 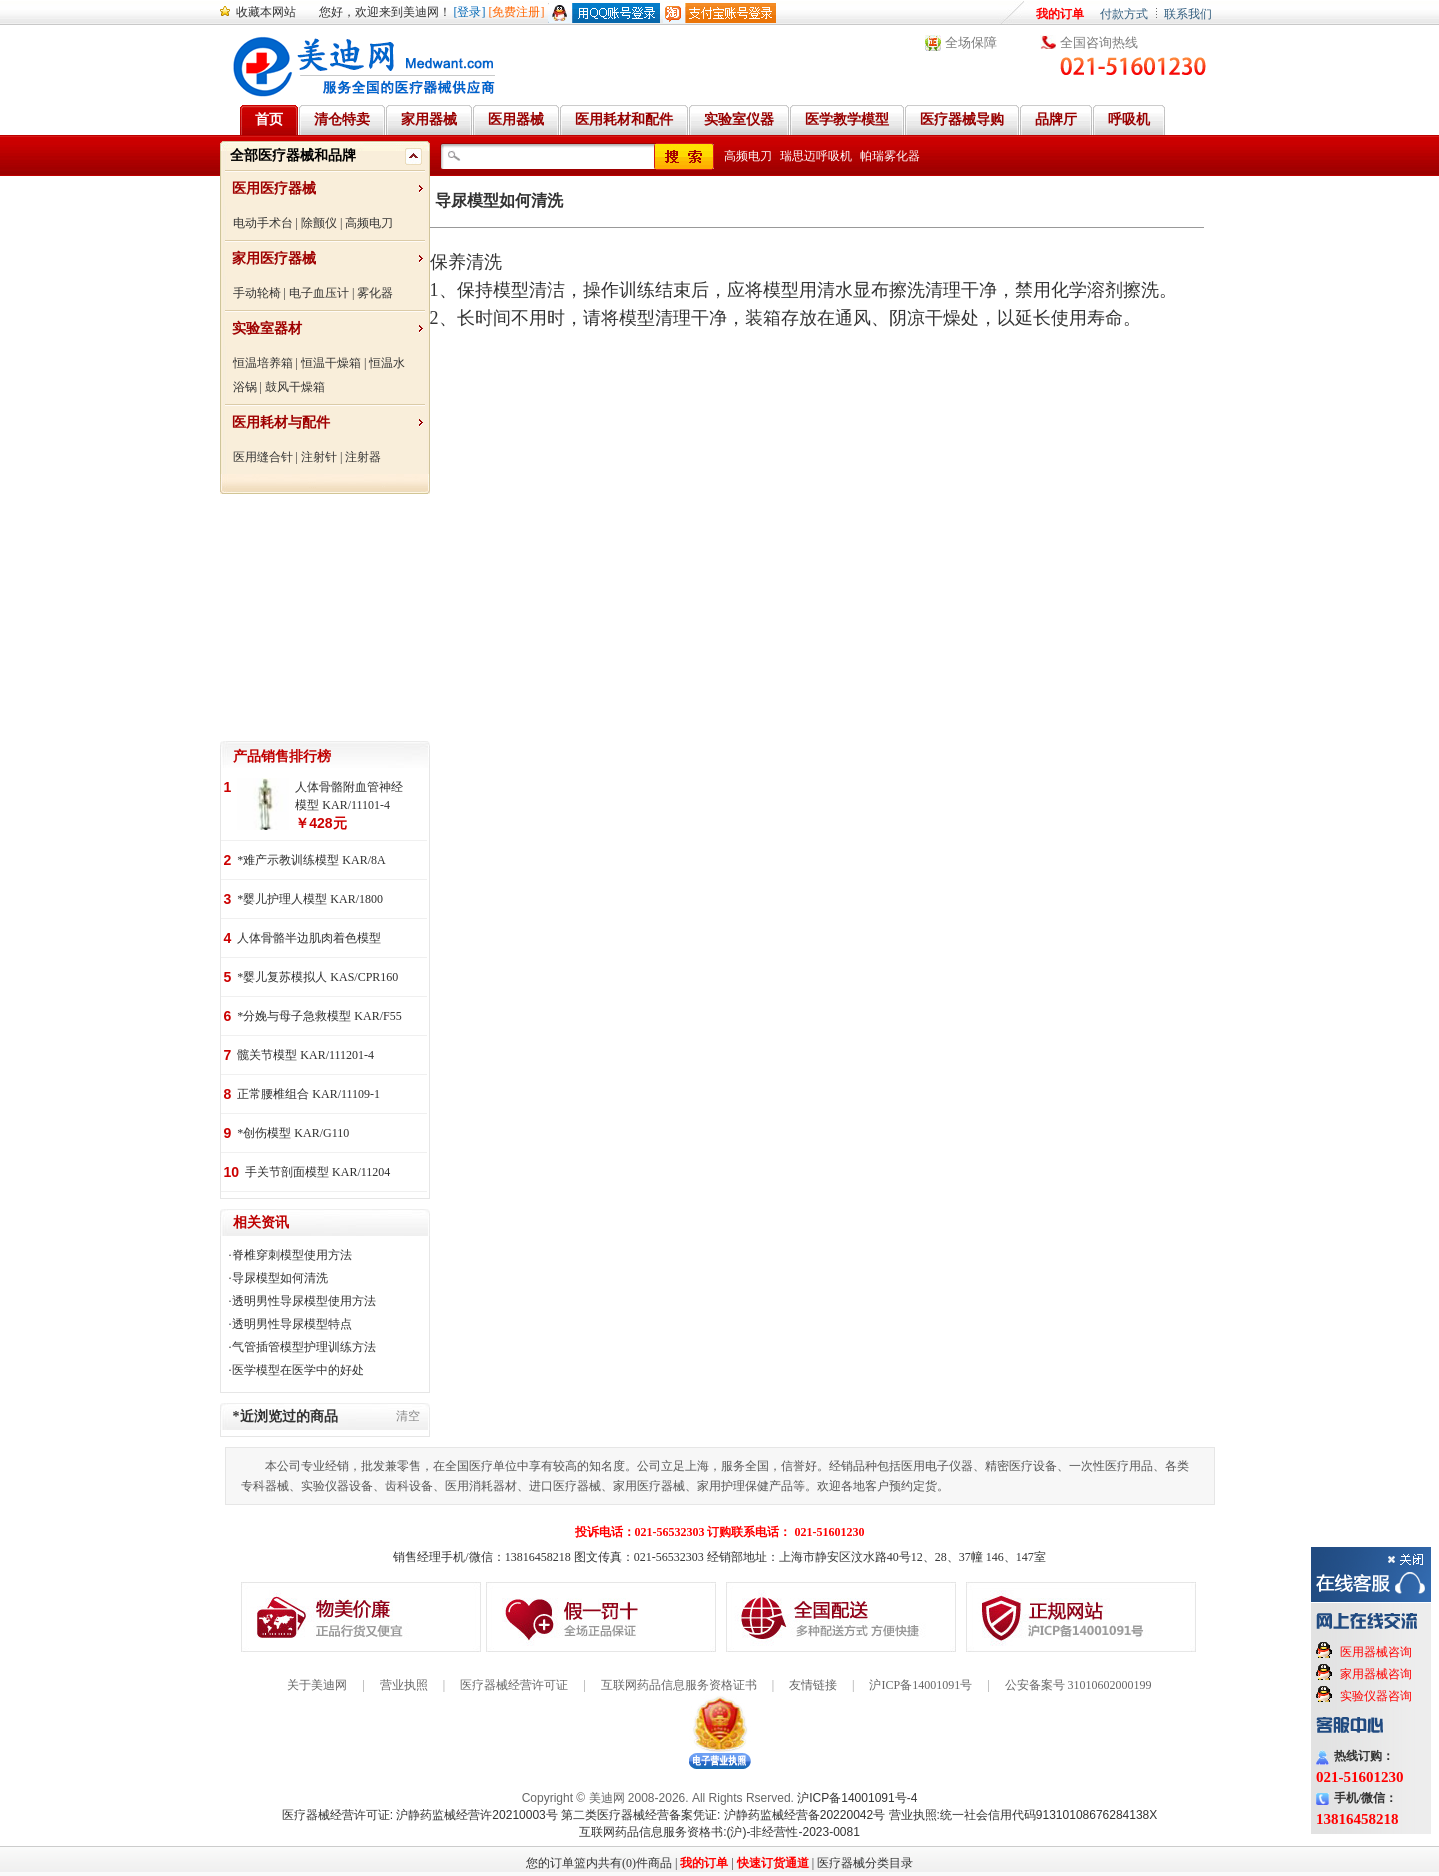 I want to click on 手关节剖面模型 KAR/11204, so click(x=317, y=1172).